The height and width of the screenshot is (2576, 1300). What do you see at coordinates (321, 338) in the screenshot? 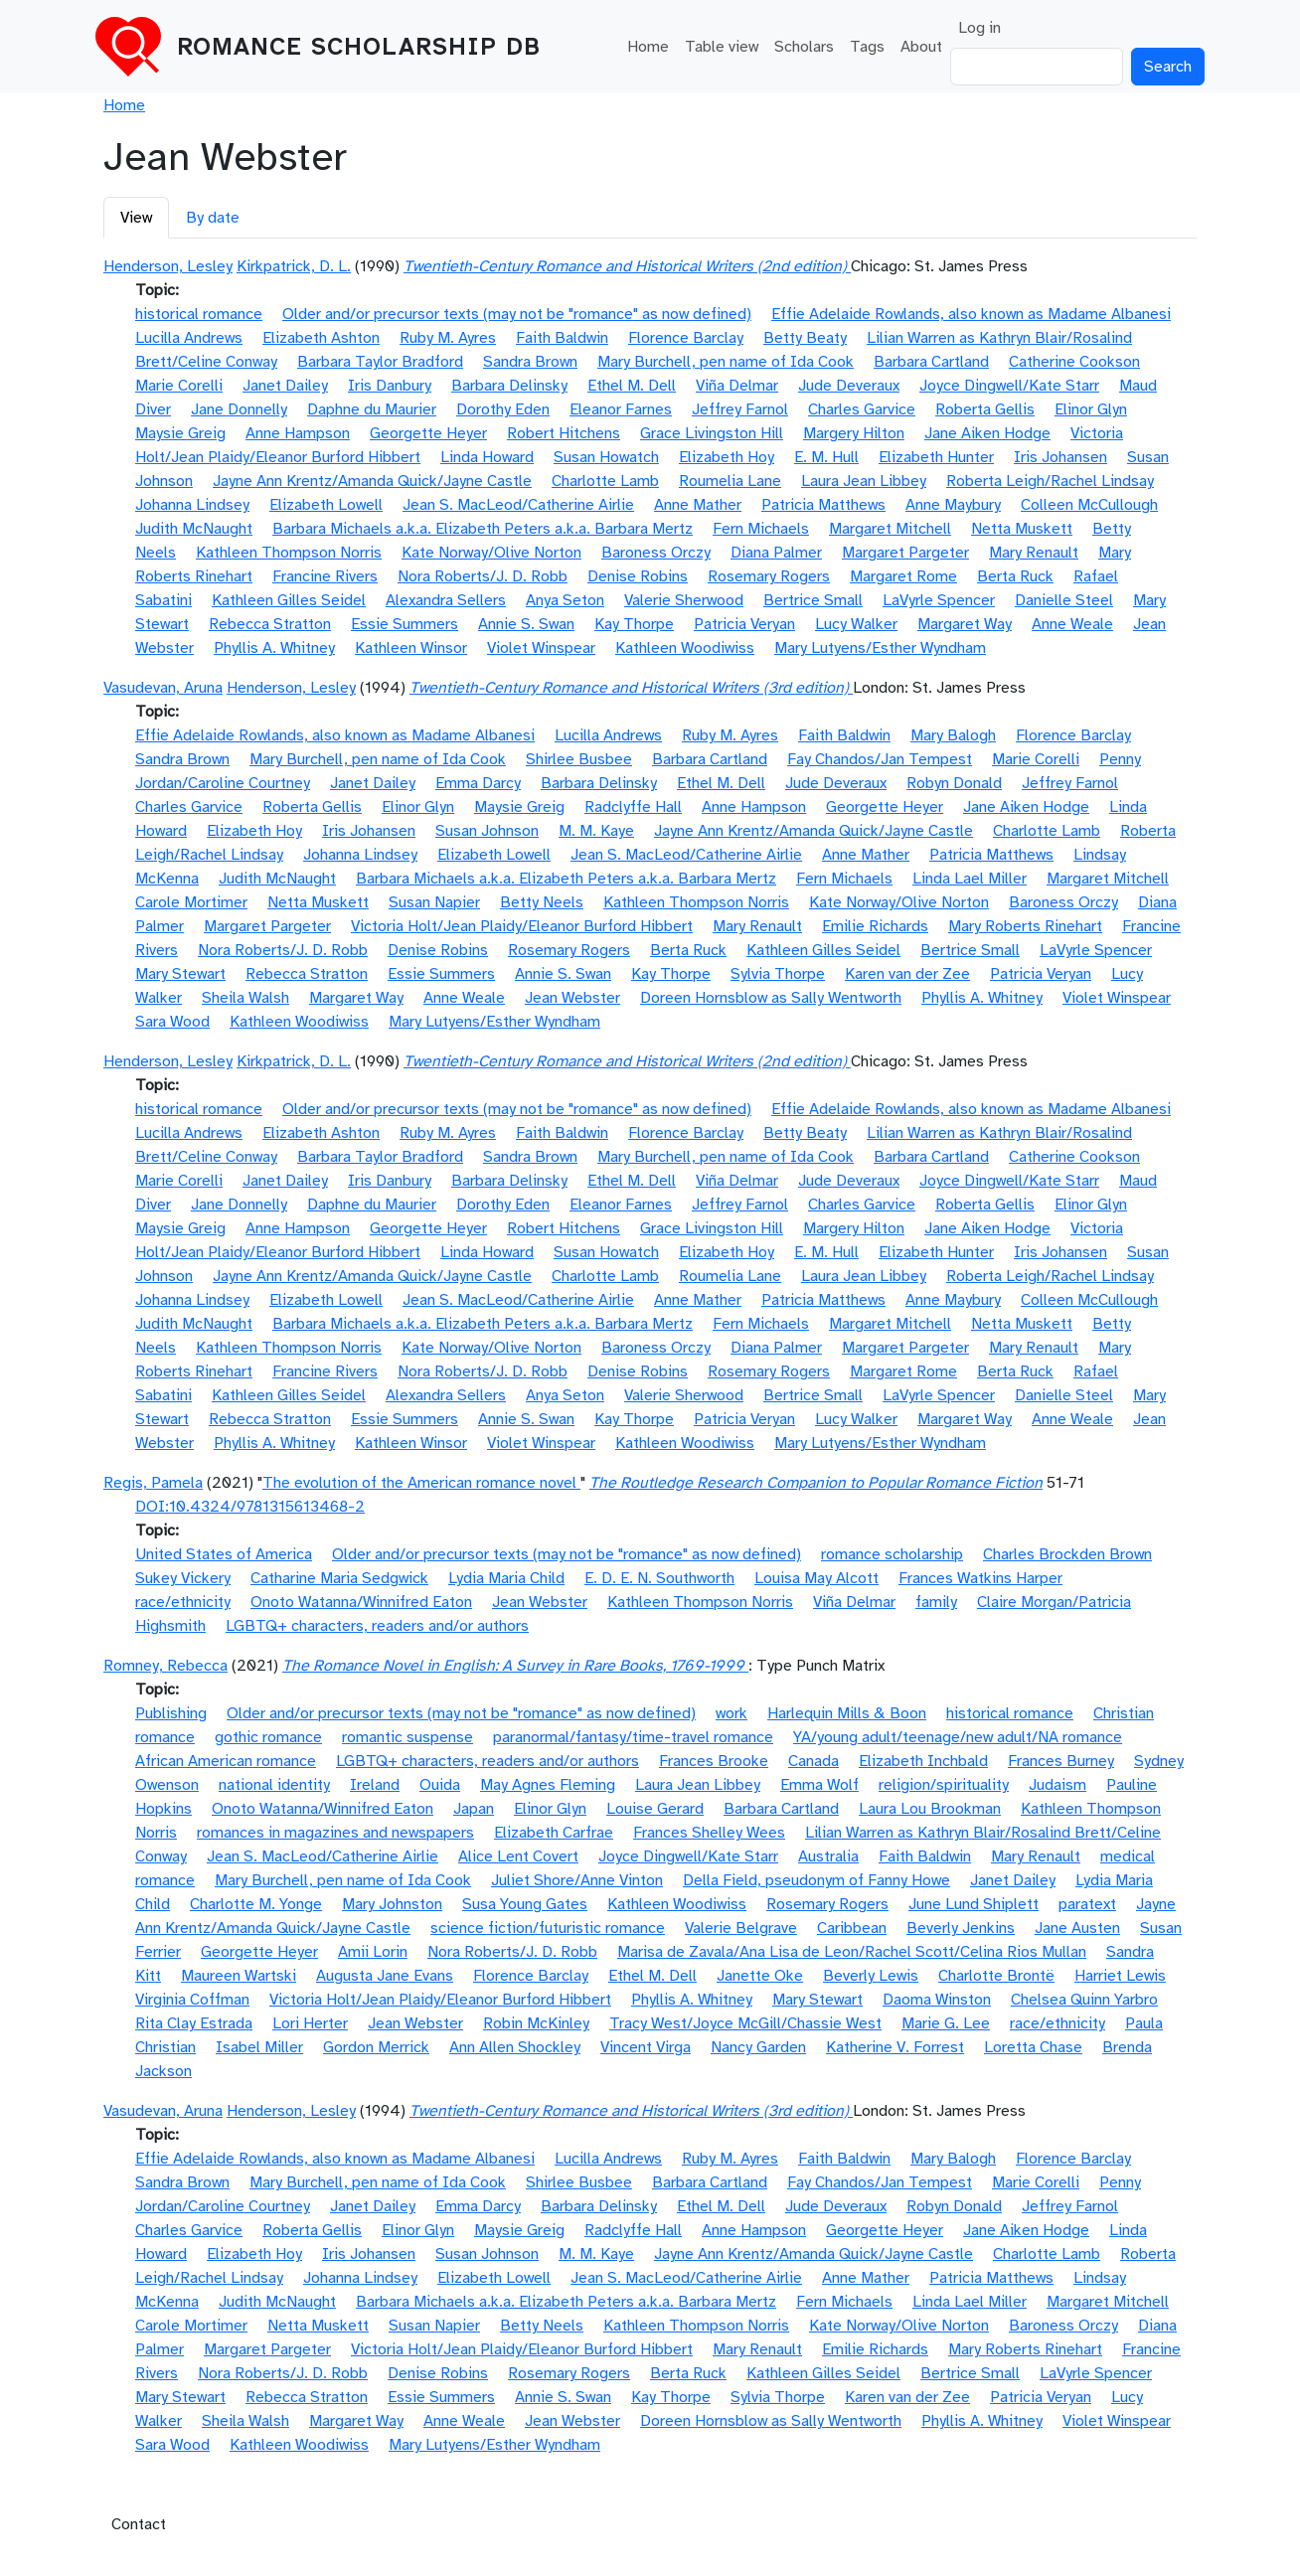
I see `Elizabeth Ashton` at bounding box center [321, 338].